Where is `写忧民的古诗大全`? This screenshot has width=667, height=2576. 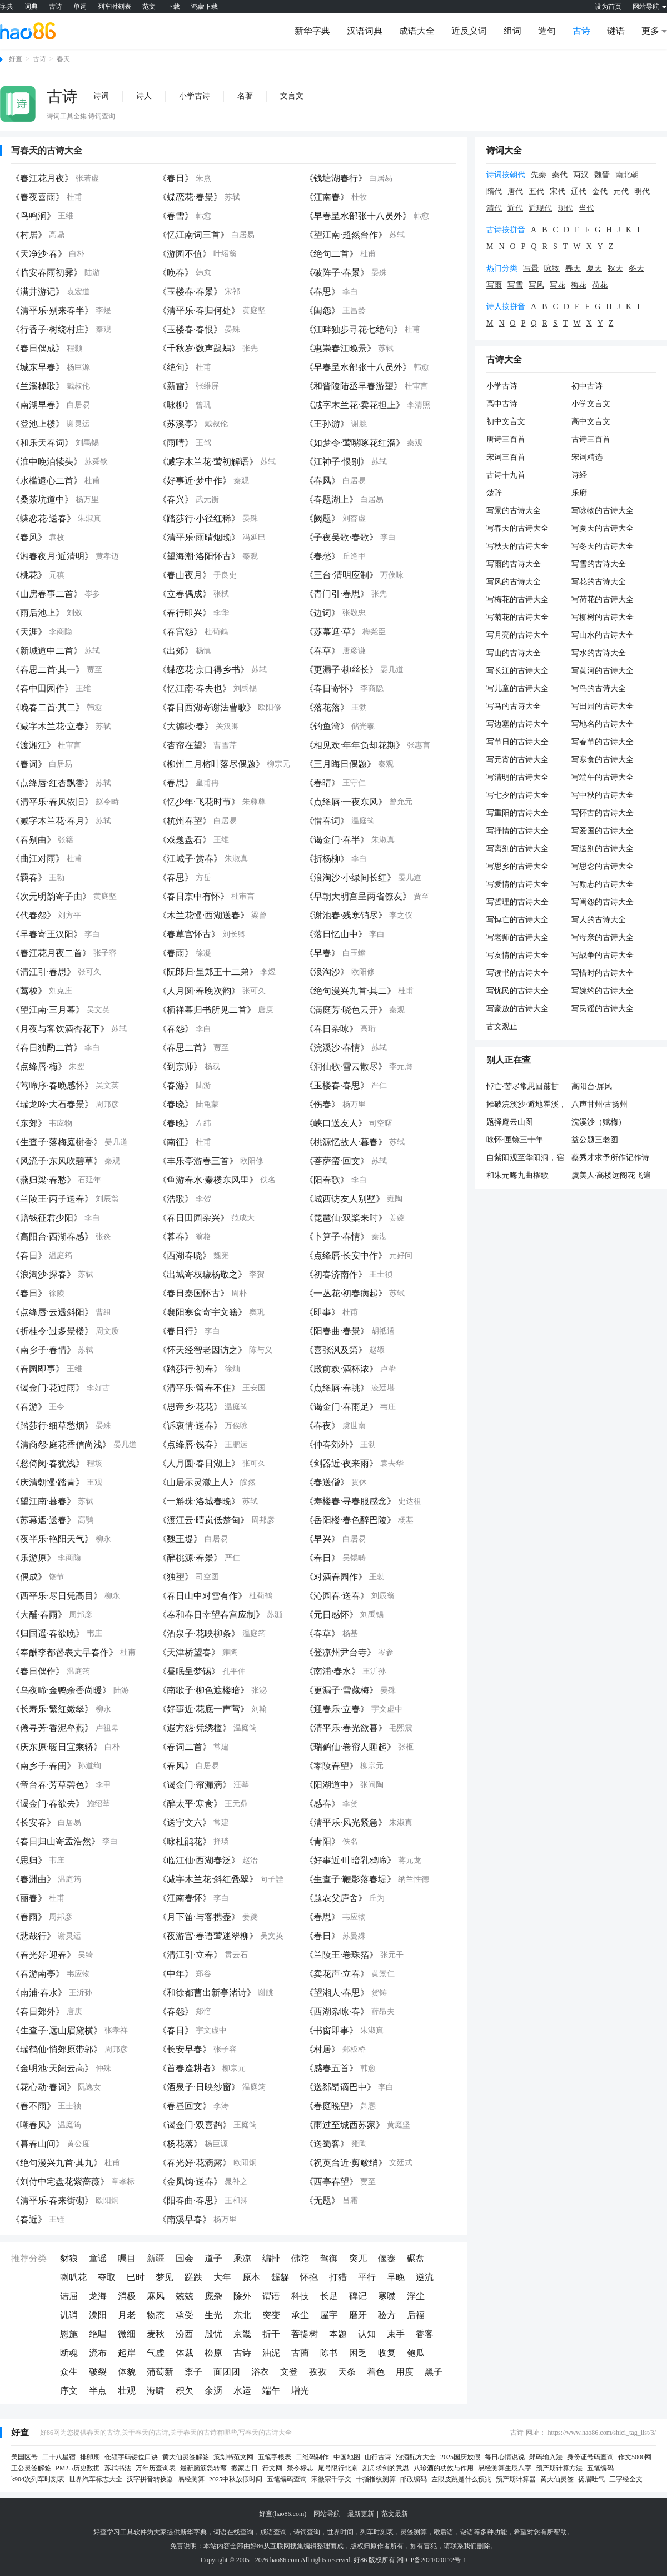
写忧民的古诗大全 is located at coordinates (517, 991).